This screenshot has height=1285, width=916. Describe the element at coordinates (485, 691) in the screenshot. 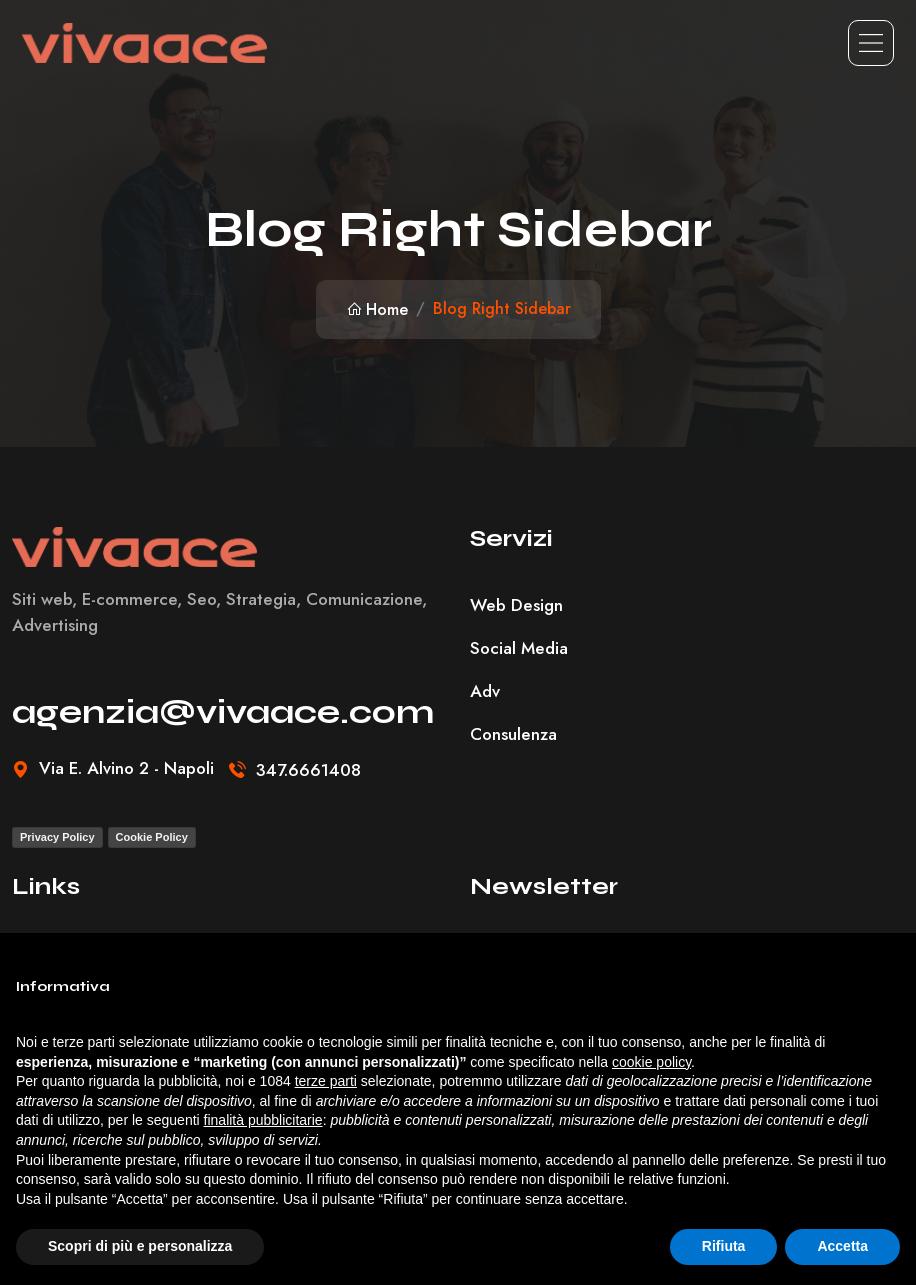

I see `Adv` at that location.